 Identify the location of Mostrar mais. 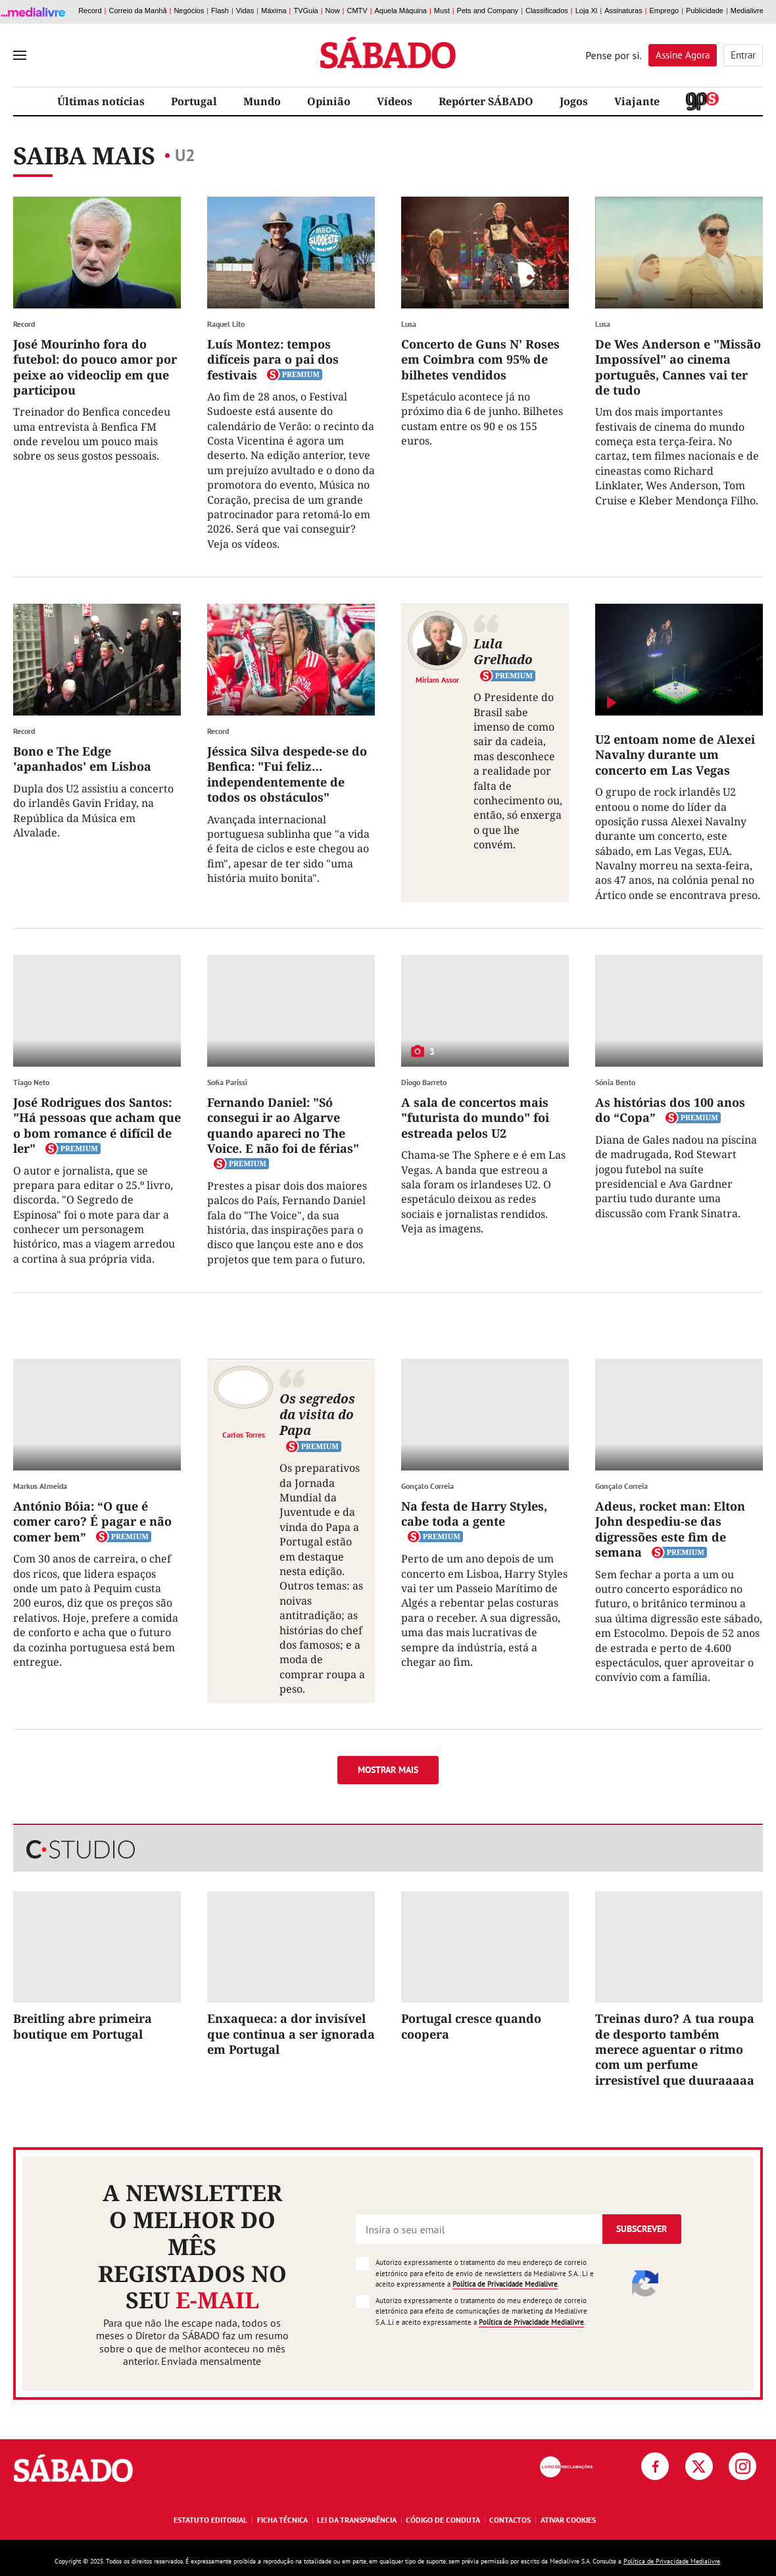
(388, 1770).